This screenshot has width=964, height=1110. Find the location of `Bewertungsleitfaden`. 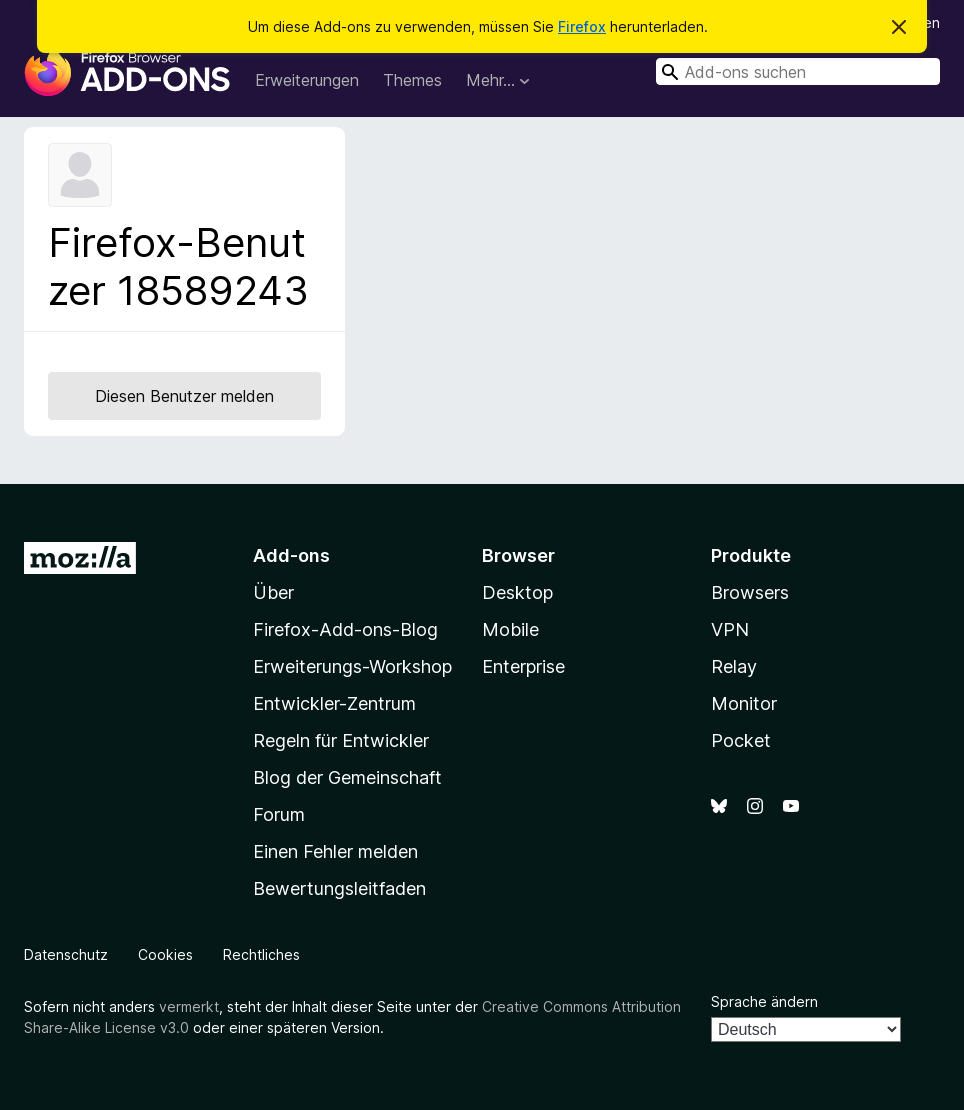

Bewertungsleitfaden is located at coordinates (339, 888).